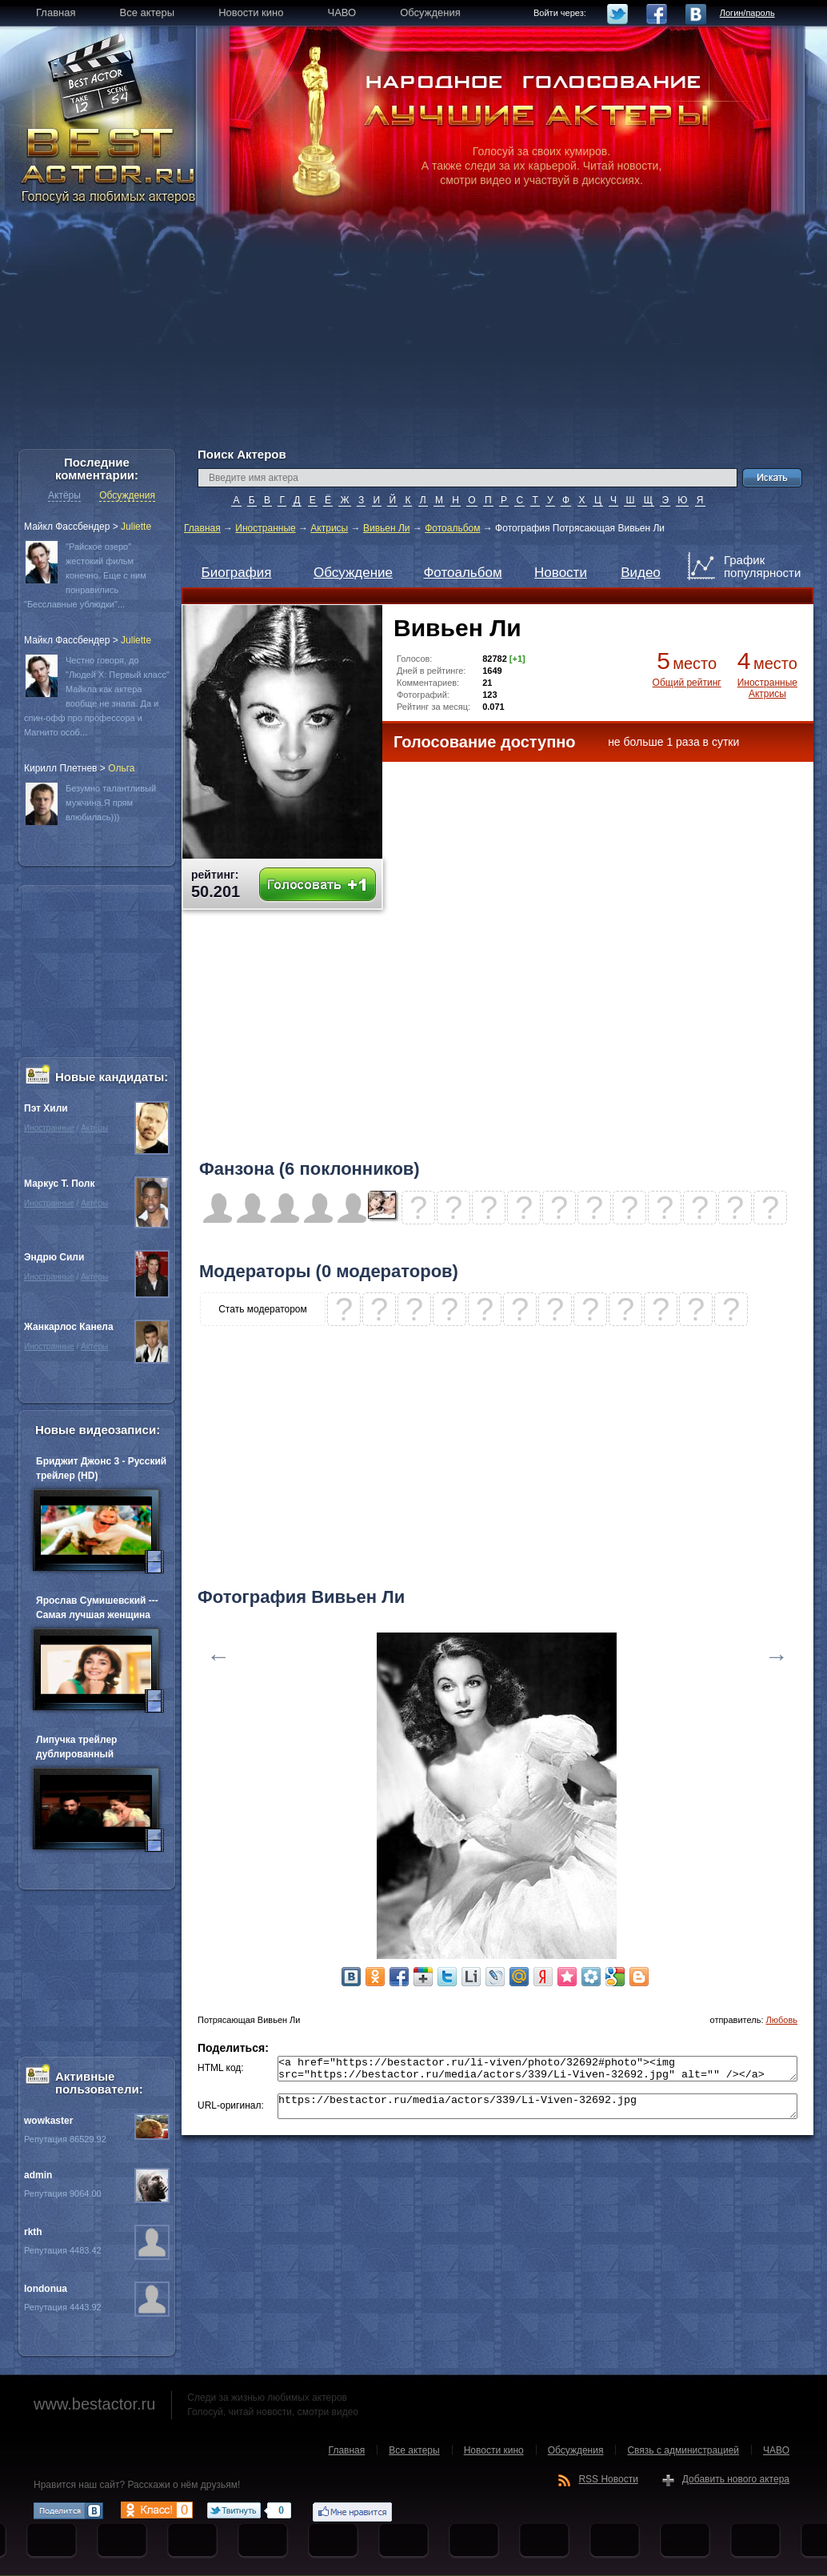  I want to click on Фотоальбом, so click(452, 528).